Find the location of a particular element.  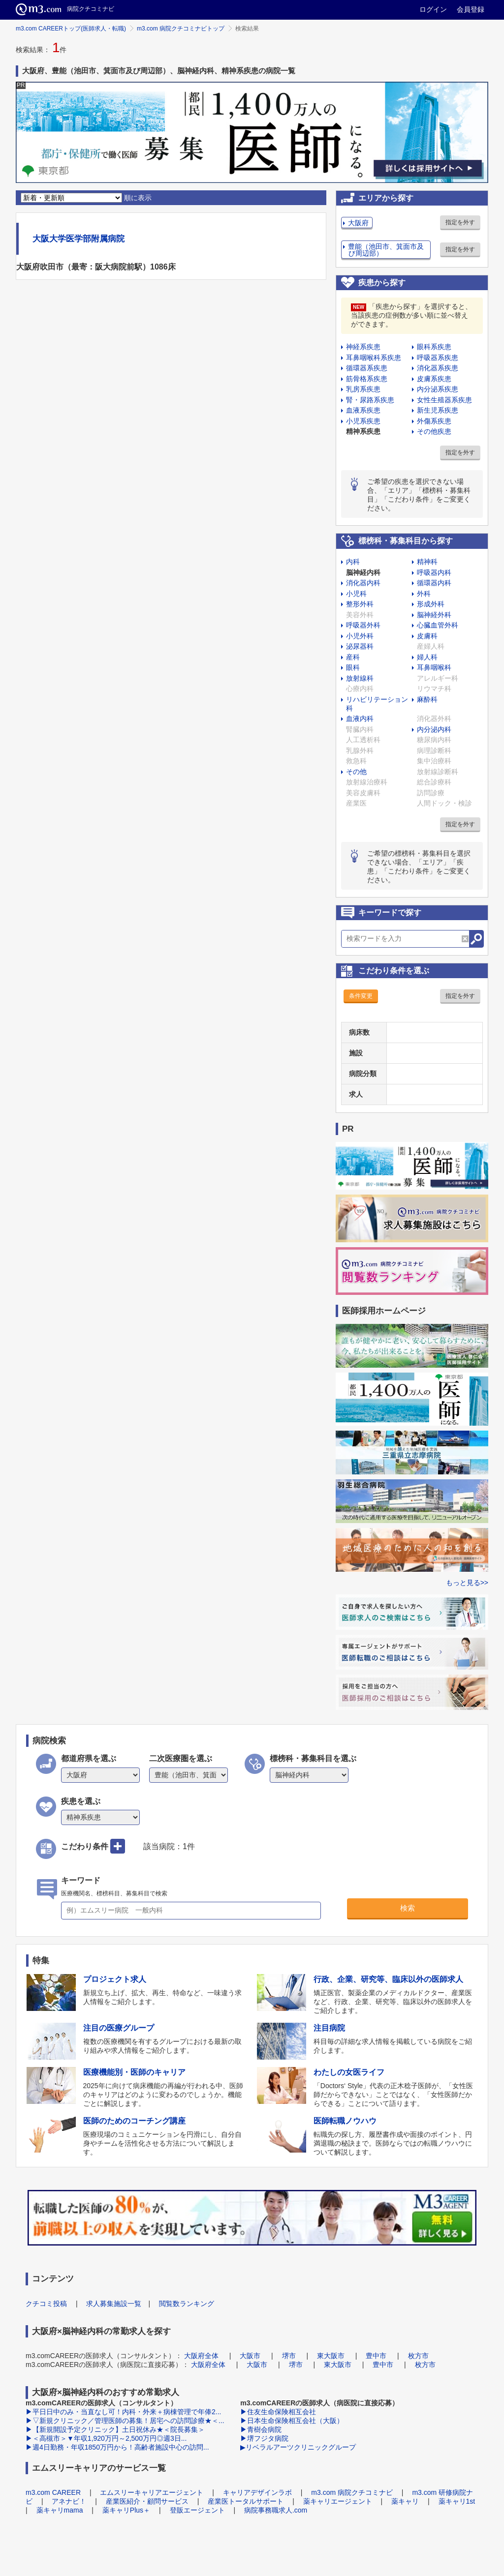

アネナビ！ is located at coordinates (69, 2501).